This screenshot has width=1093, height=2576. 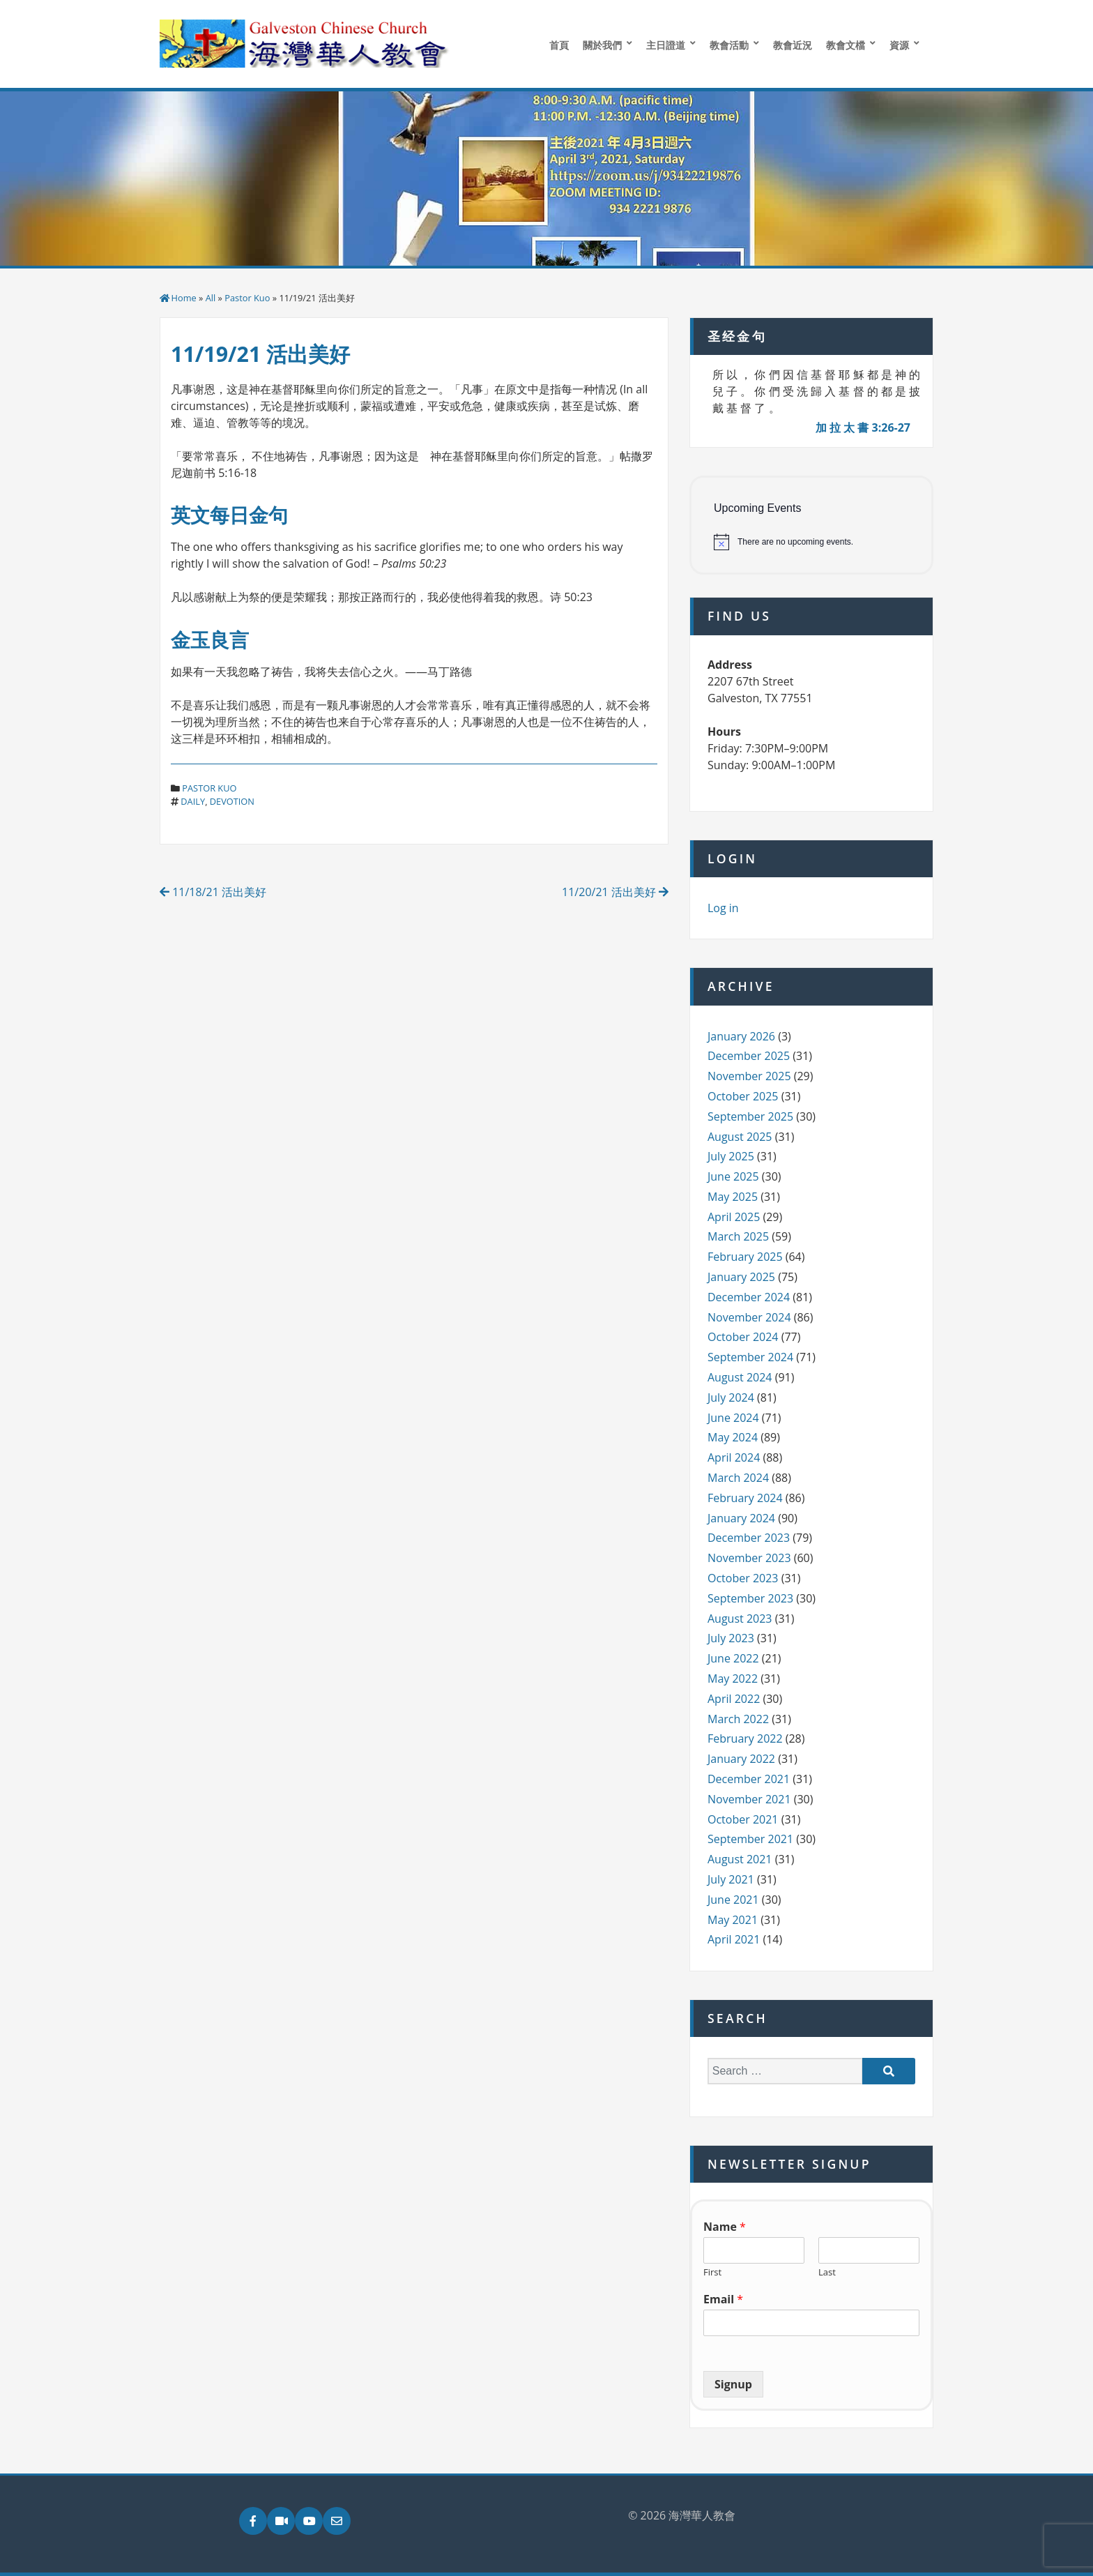 What do you see at coordinates (733, 1919) in the screenshot?
I see `May 2021` at bounding box center [733, 1919].